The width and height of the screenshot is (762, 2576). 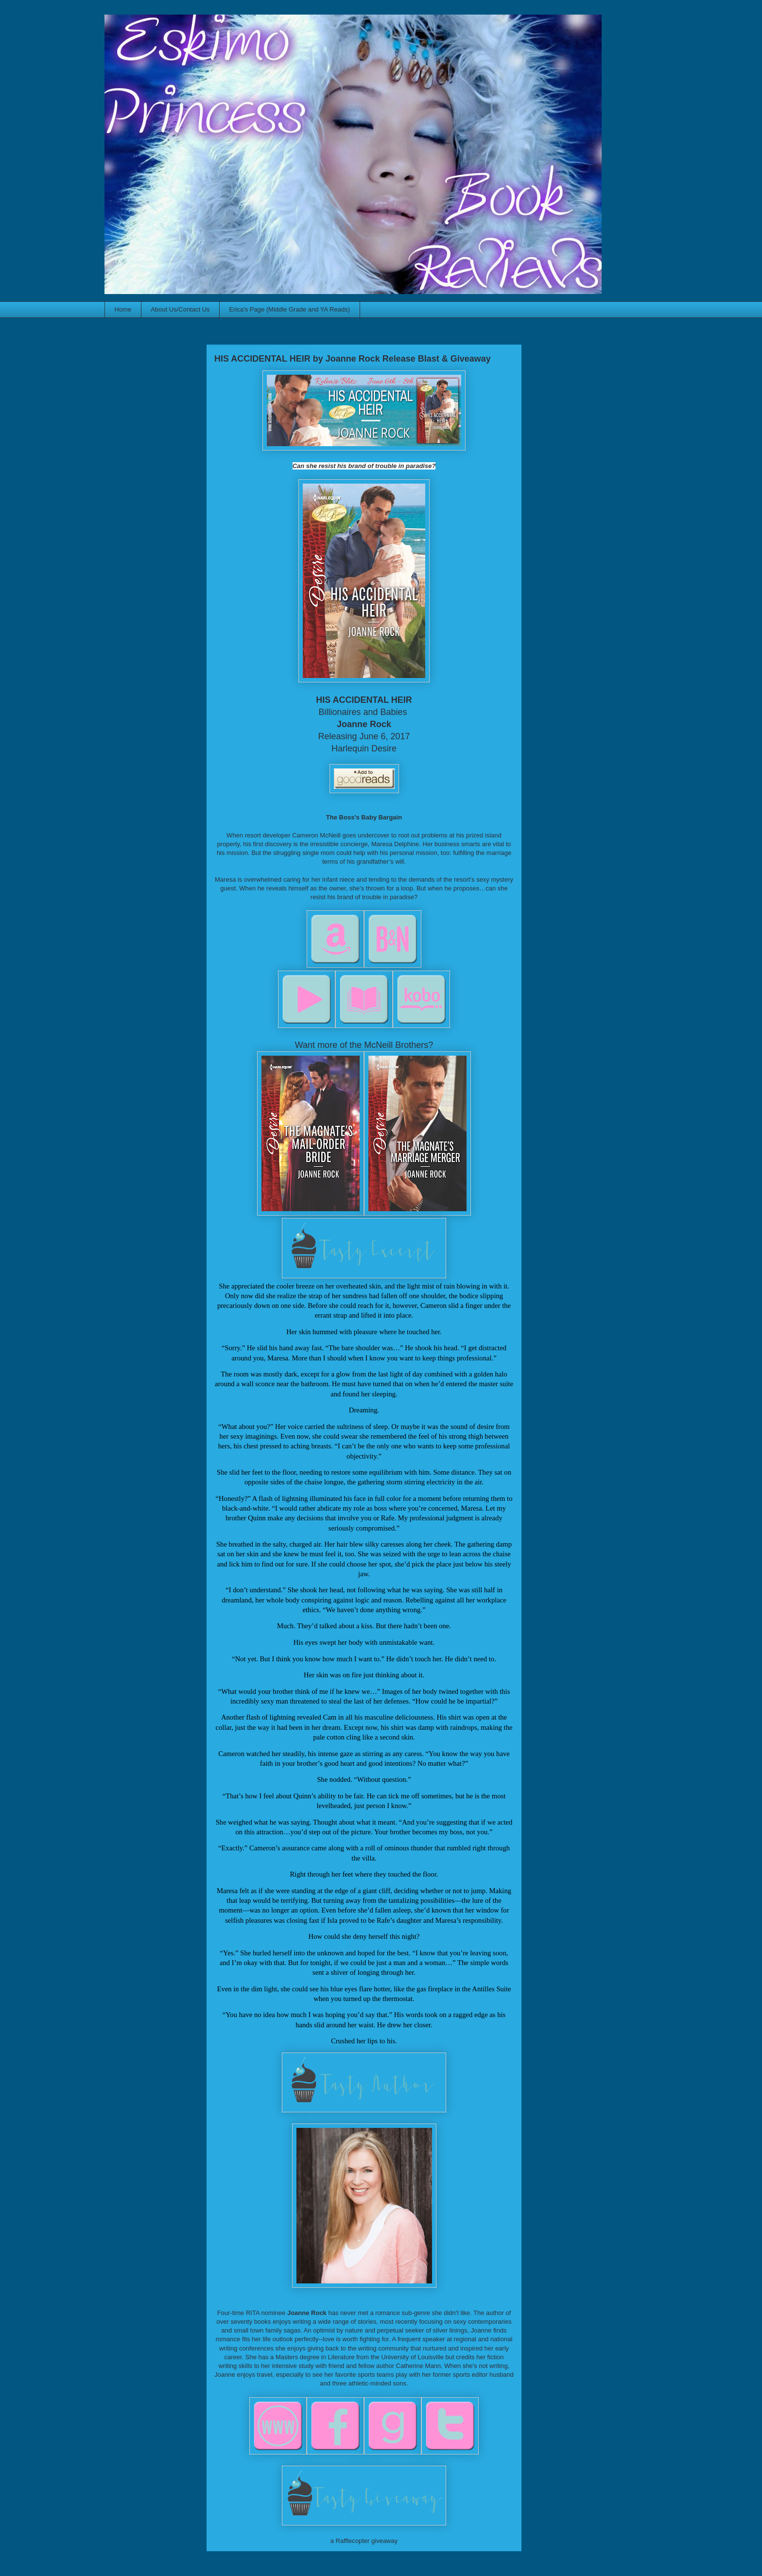 What do you see at coordinates (289, 309) in the screenshot?
I see `Erica's Page (Middle Grade and YA Reads)` at bounding box center [289, 309].